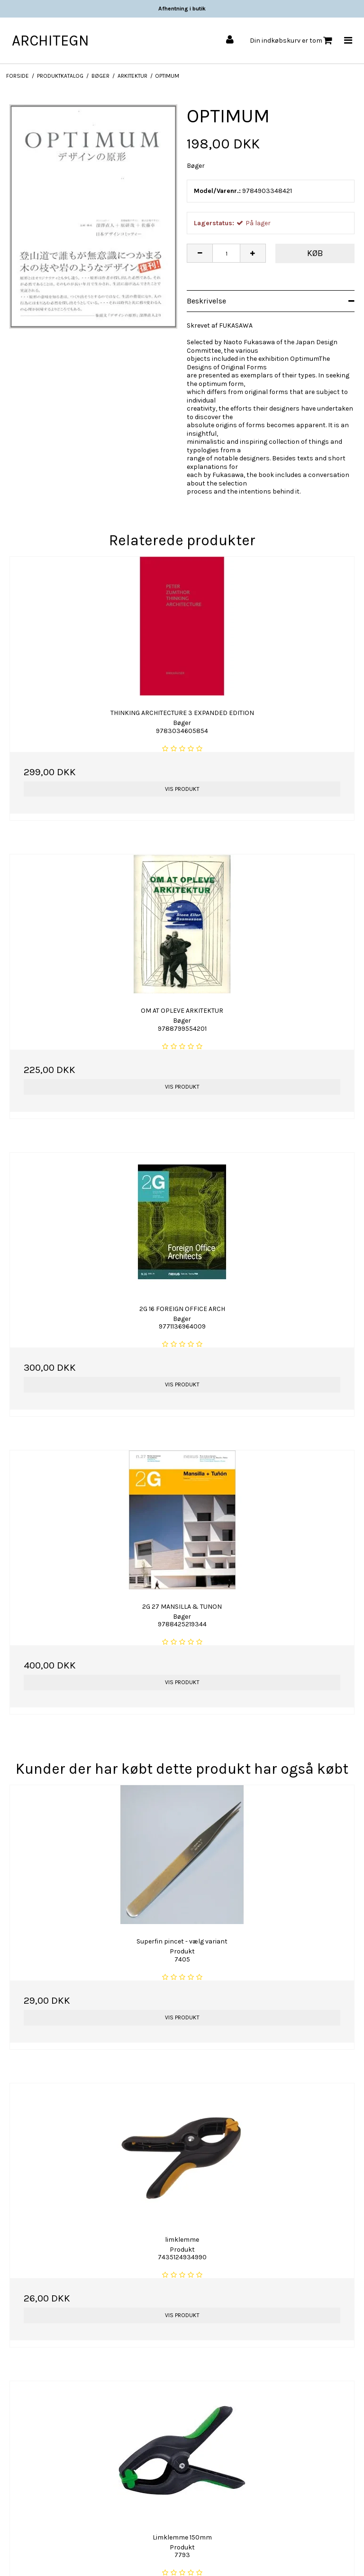 The width and height of the screenshot is (364, 2576). What do you see at coordinates (315, 253) in the screenshot?
I see `Køb [button]` at bounding box center [315, 253].